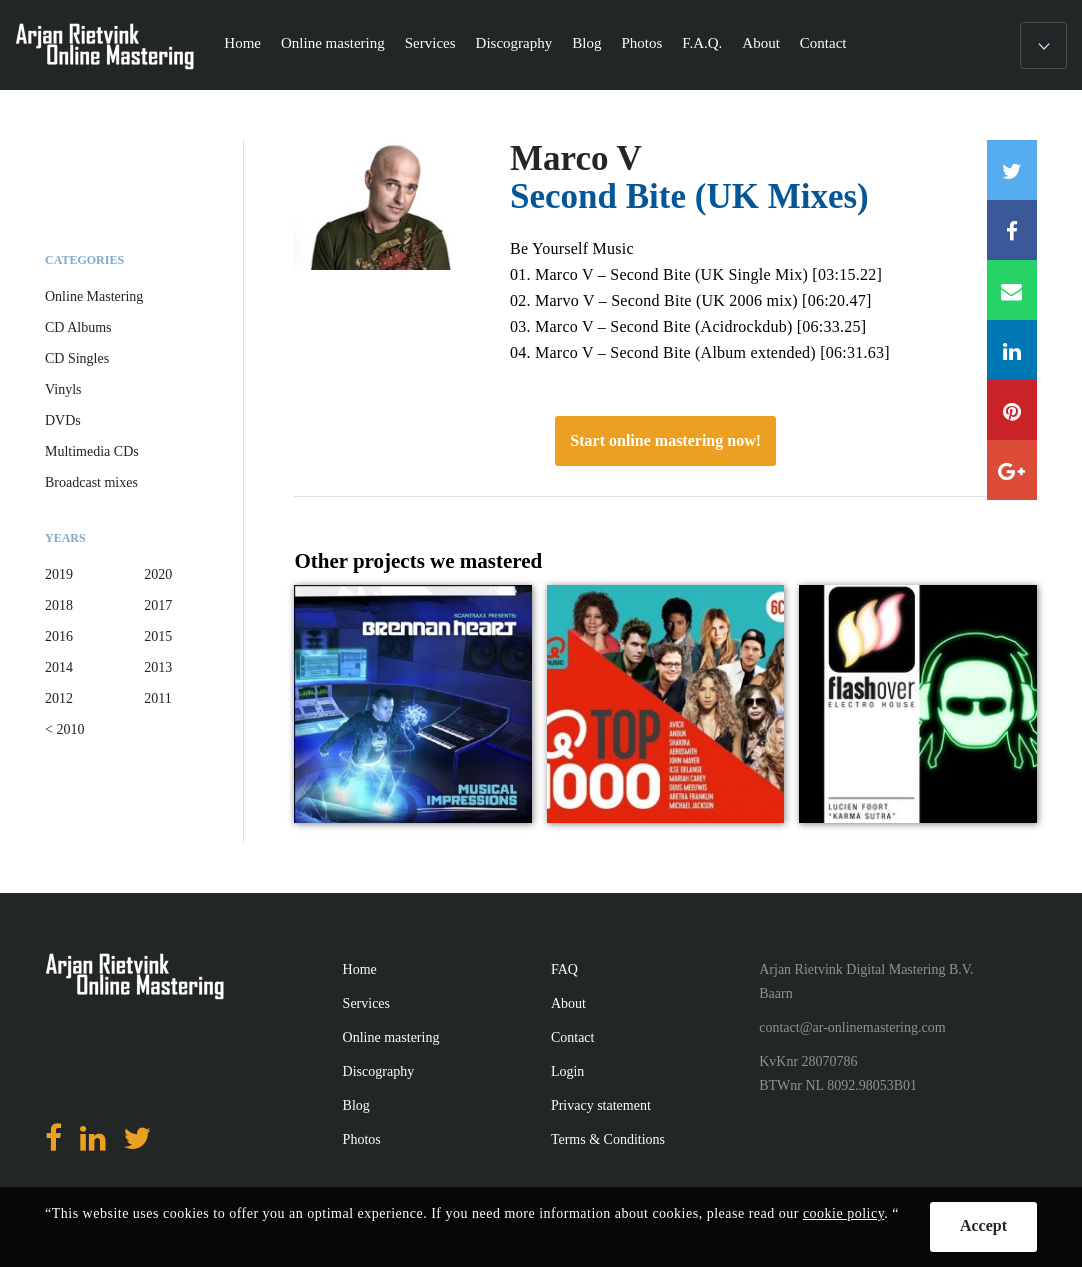 This screenshot has width=1082, height=1267. I want to click on 2017, so click(158, 605).